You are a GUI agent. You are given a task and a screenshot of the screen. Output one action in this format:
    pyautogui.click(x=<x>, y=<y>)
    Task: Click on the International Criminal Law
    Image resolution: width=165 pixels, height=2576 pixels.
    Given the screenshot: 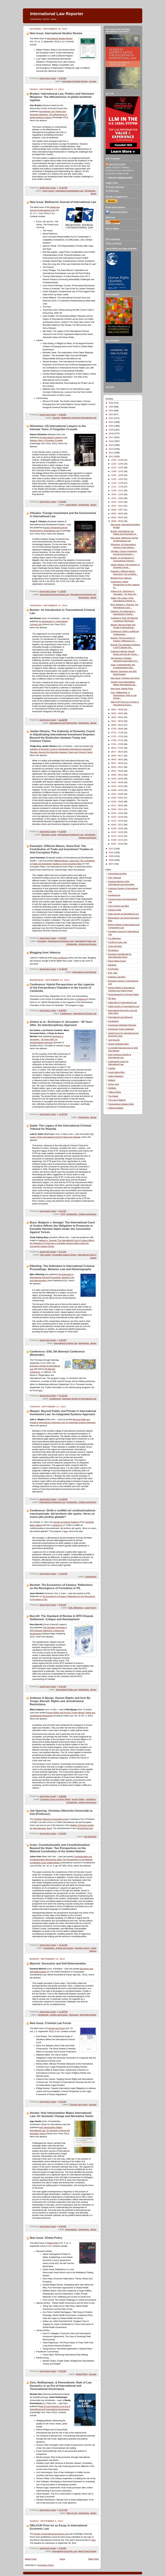 What is the action you would take?
    pyautogui.click(x=84, y=1013)
    